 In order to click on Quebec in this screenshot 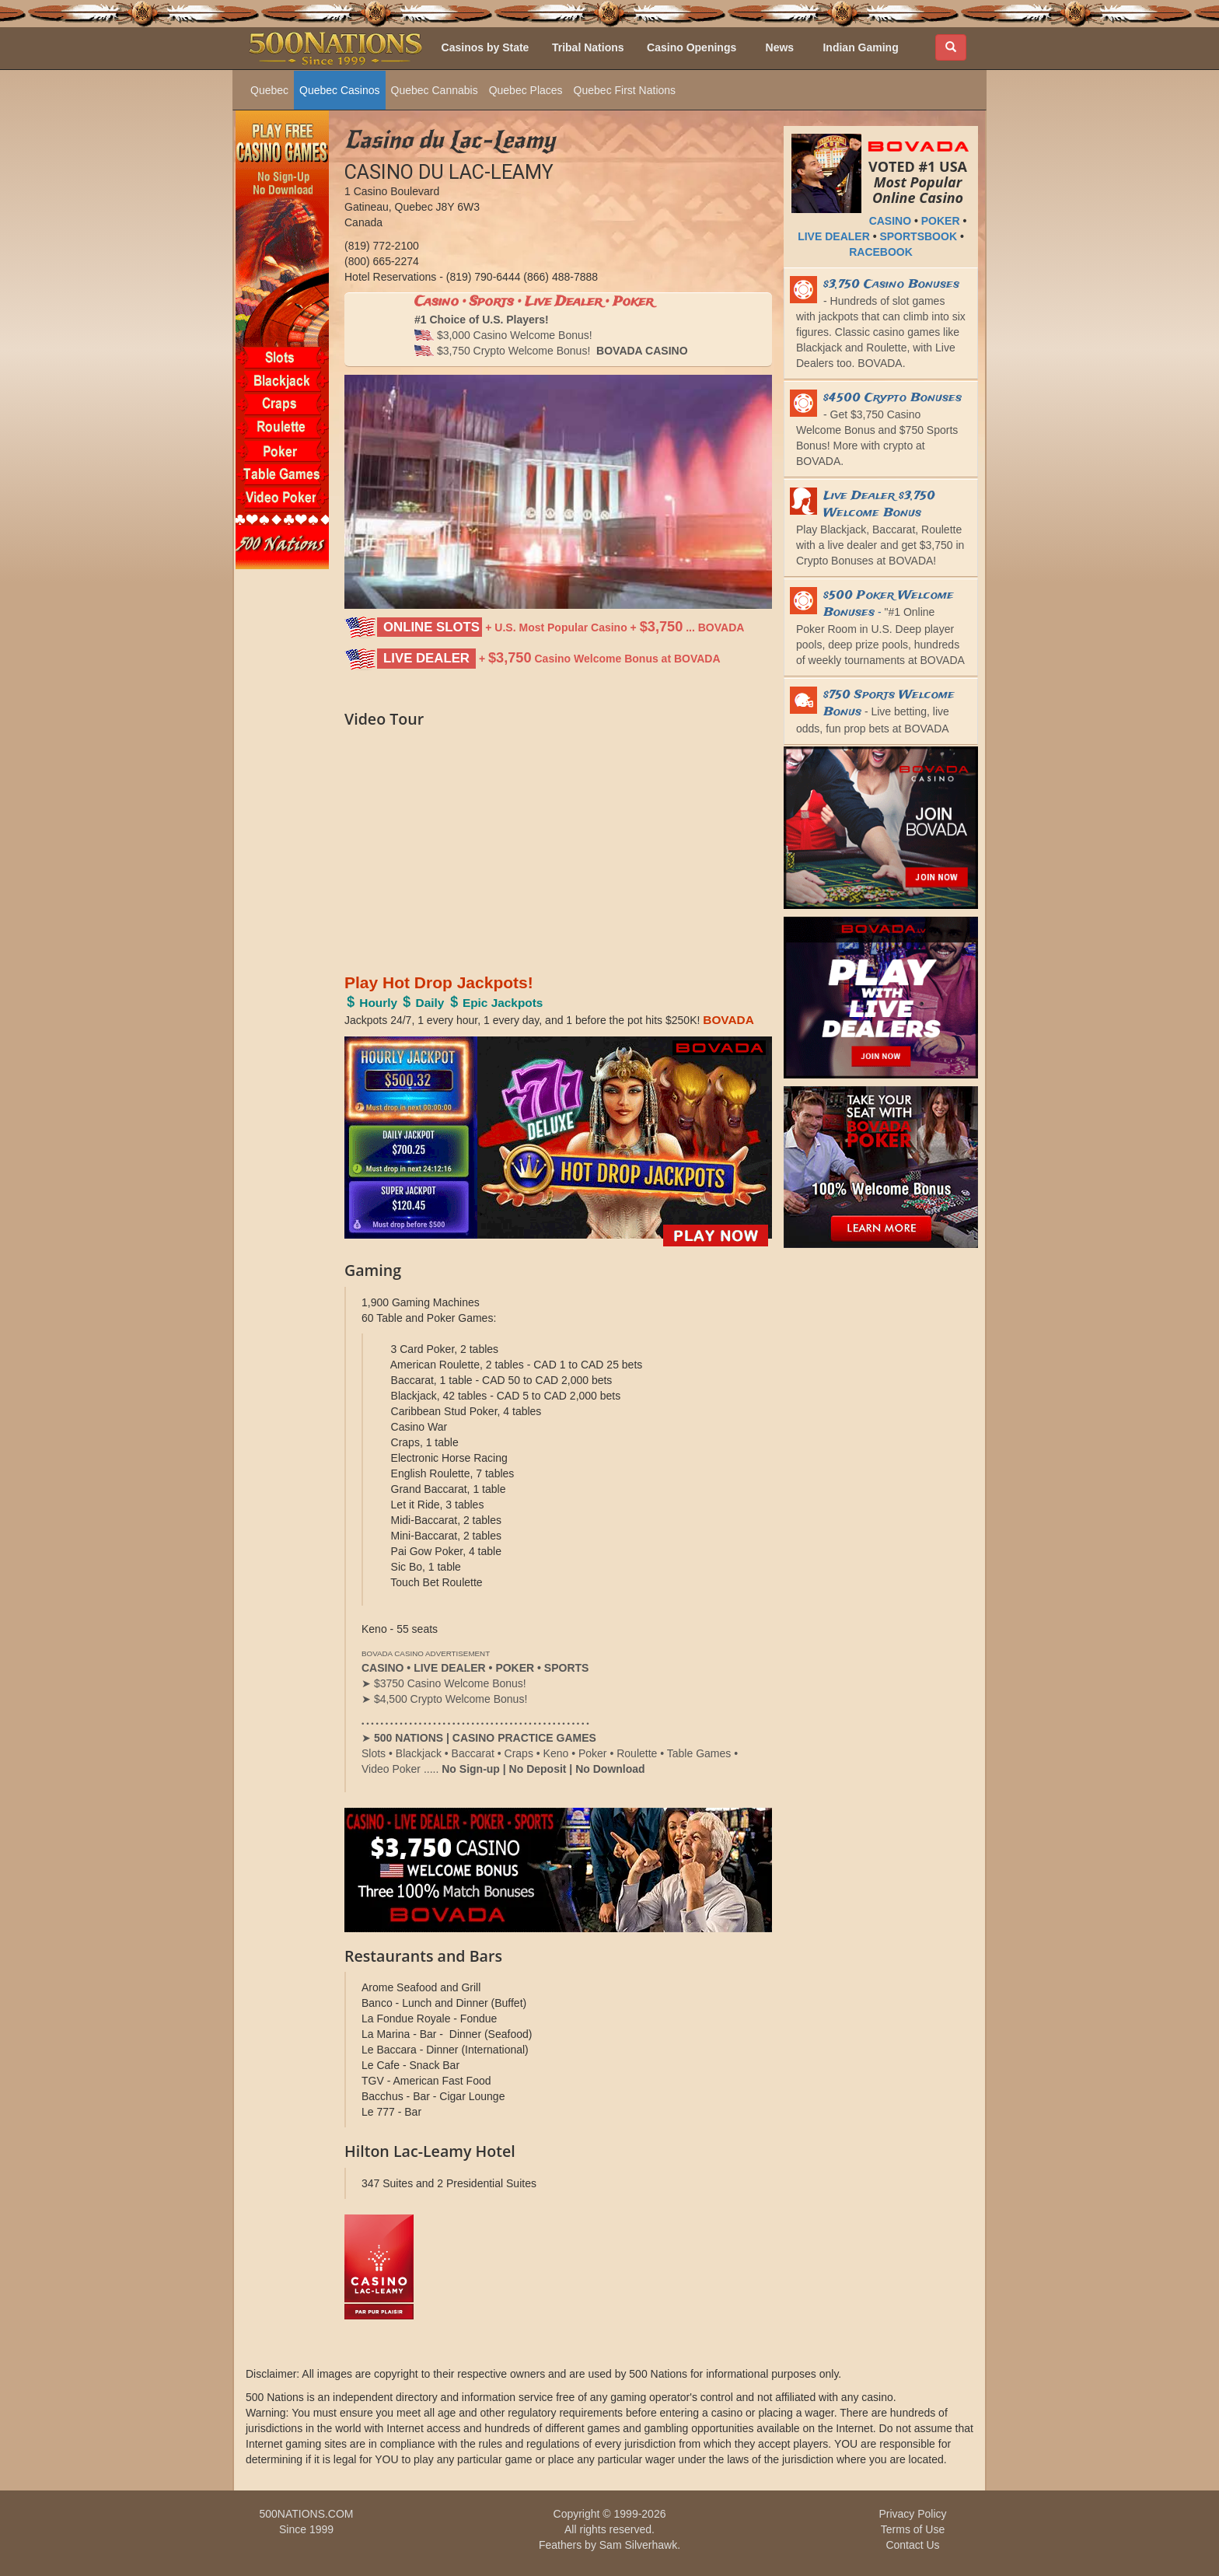, I will do `click(269, 90)`.